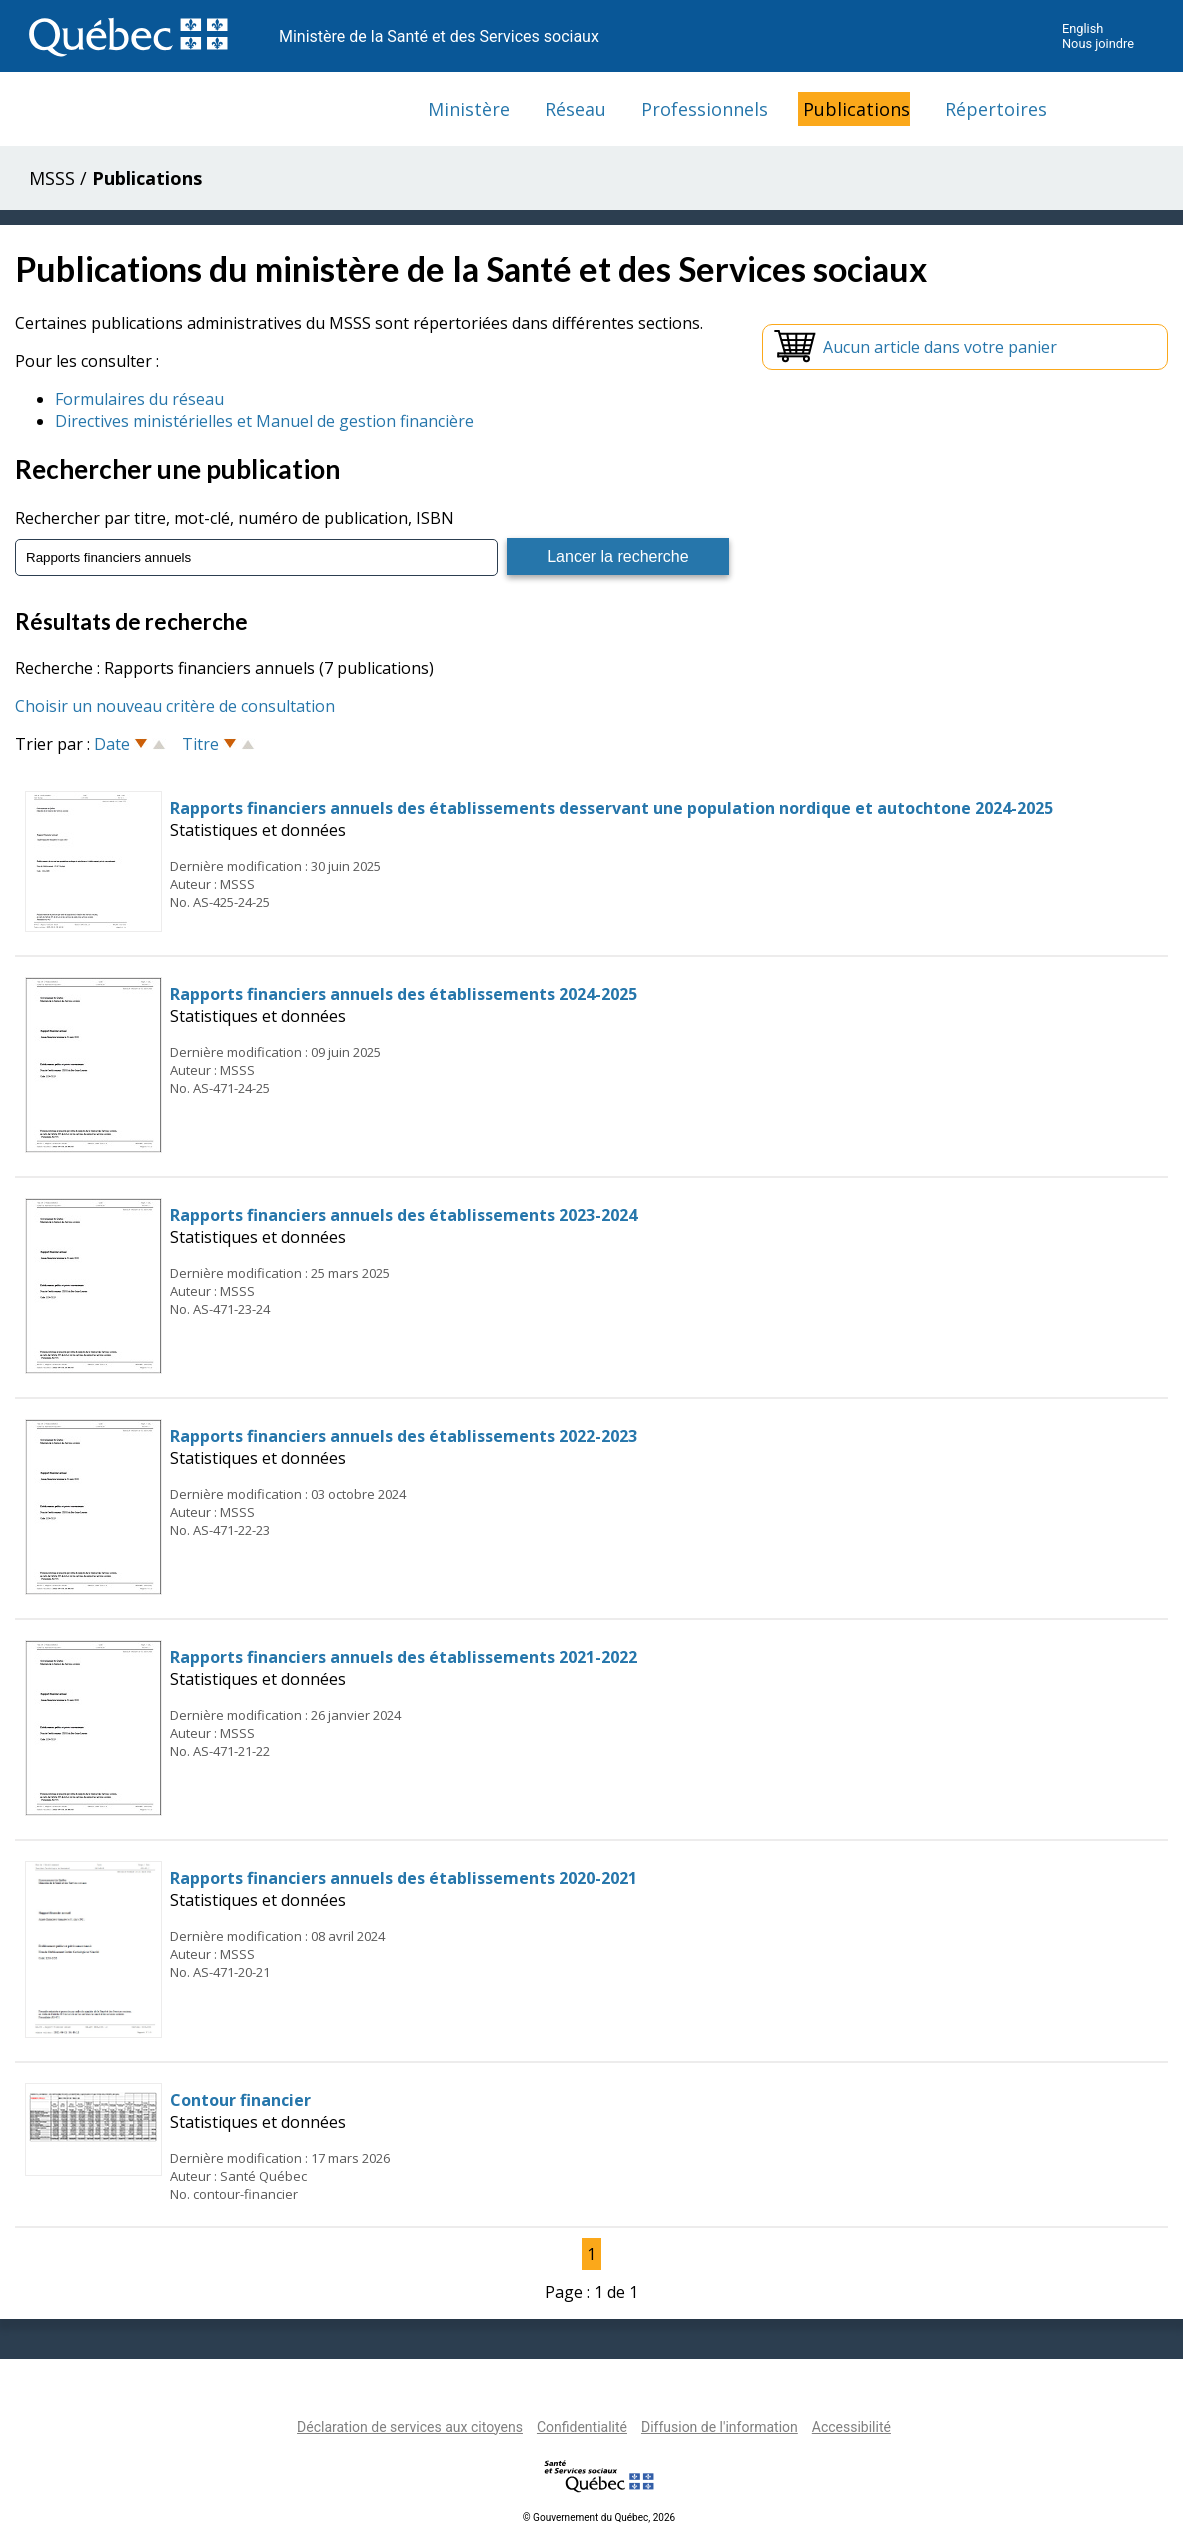  Describe the element at coordinates (403, 994) in the screenshot. I see `Rapports financiers annuels des établissements 2024-2025` at that location.